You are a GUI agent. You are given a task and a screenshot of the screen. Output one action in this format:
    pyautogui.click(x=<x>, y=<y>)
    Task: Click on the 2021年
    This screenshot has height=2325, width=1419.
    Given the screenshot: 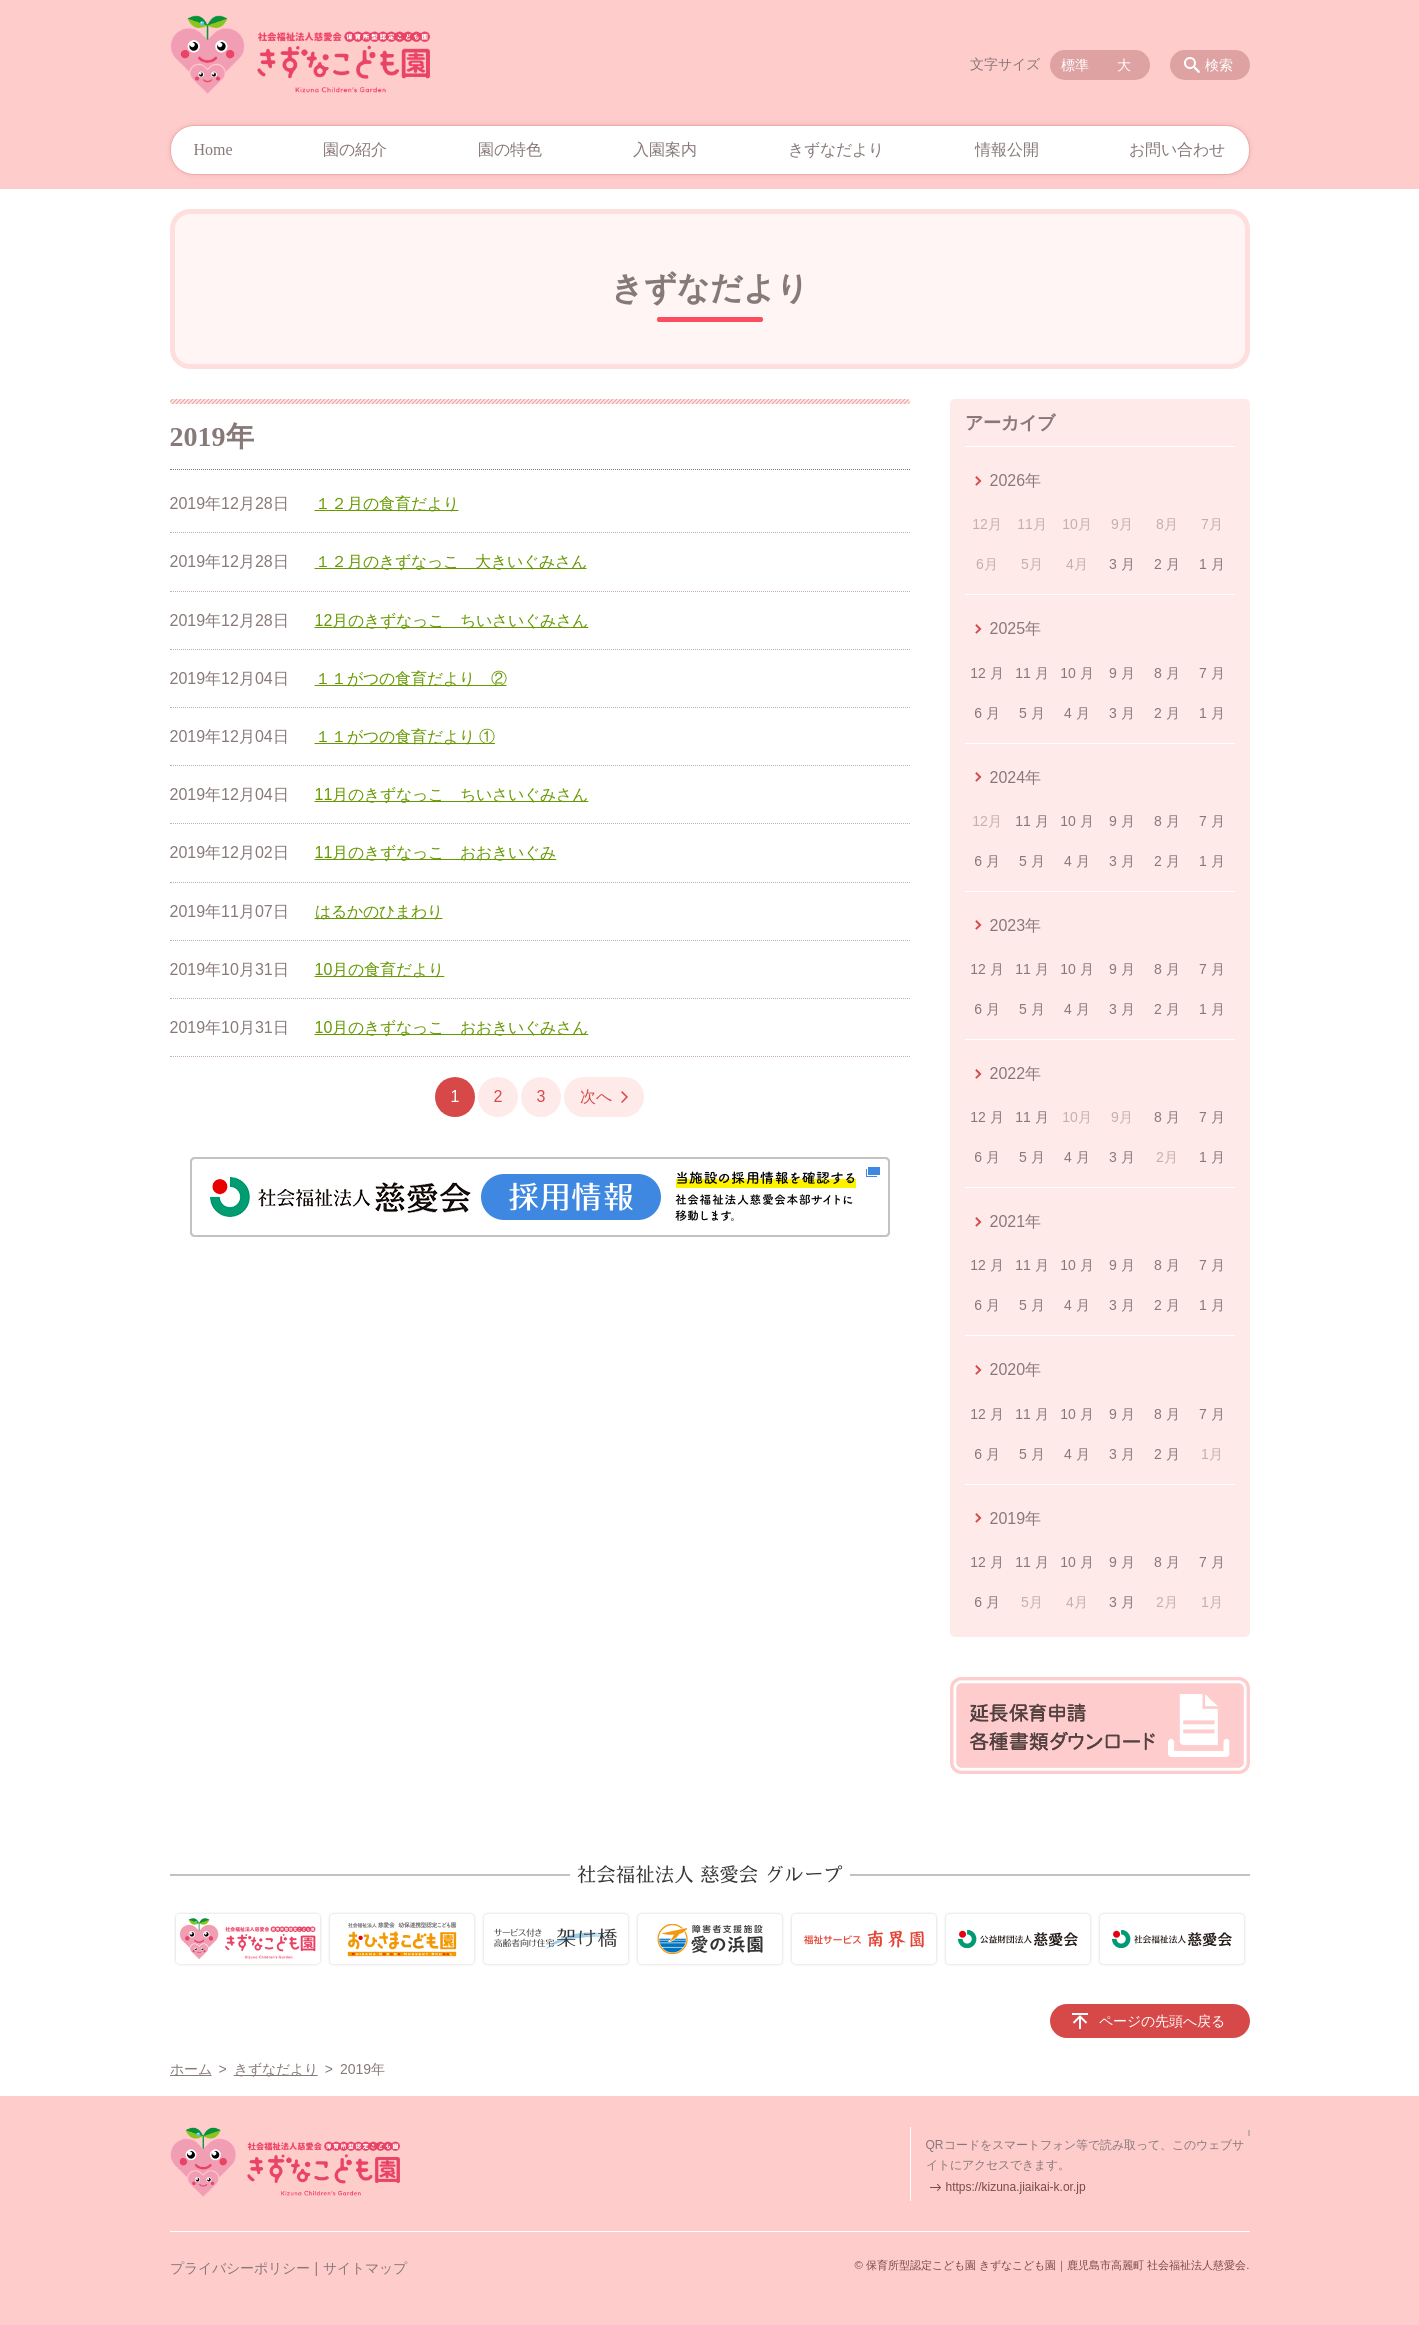 What is the action you would take?
    pyautogui.click(x=1016, y=1221)
    